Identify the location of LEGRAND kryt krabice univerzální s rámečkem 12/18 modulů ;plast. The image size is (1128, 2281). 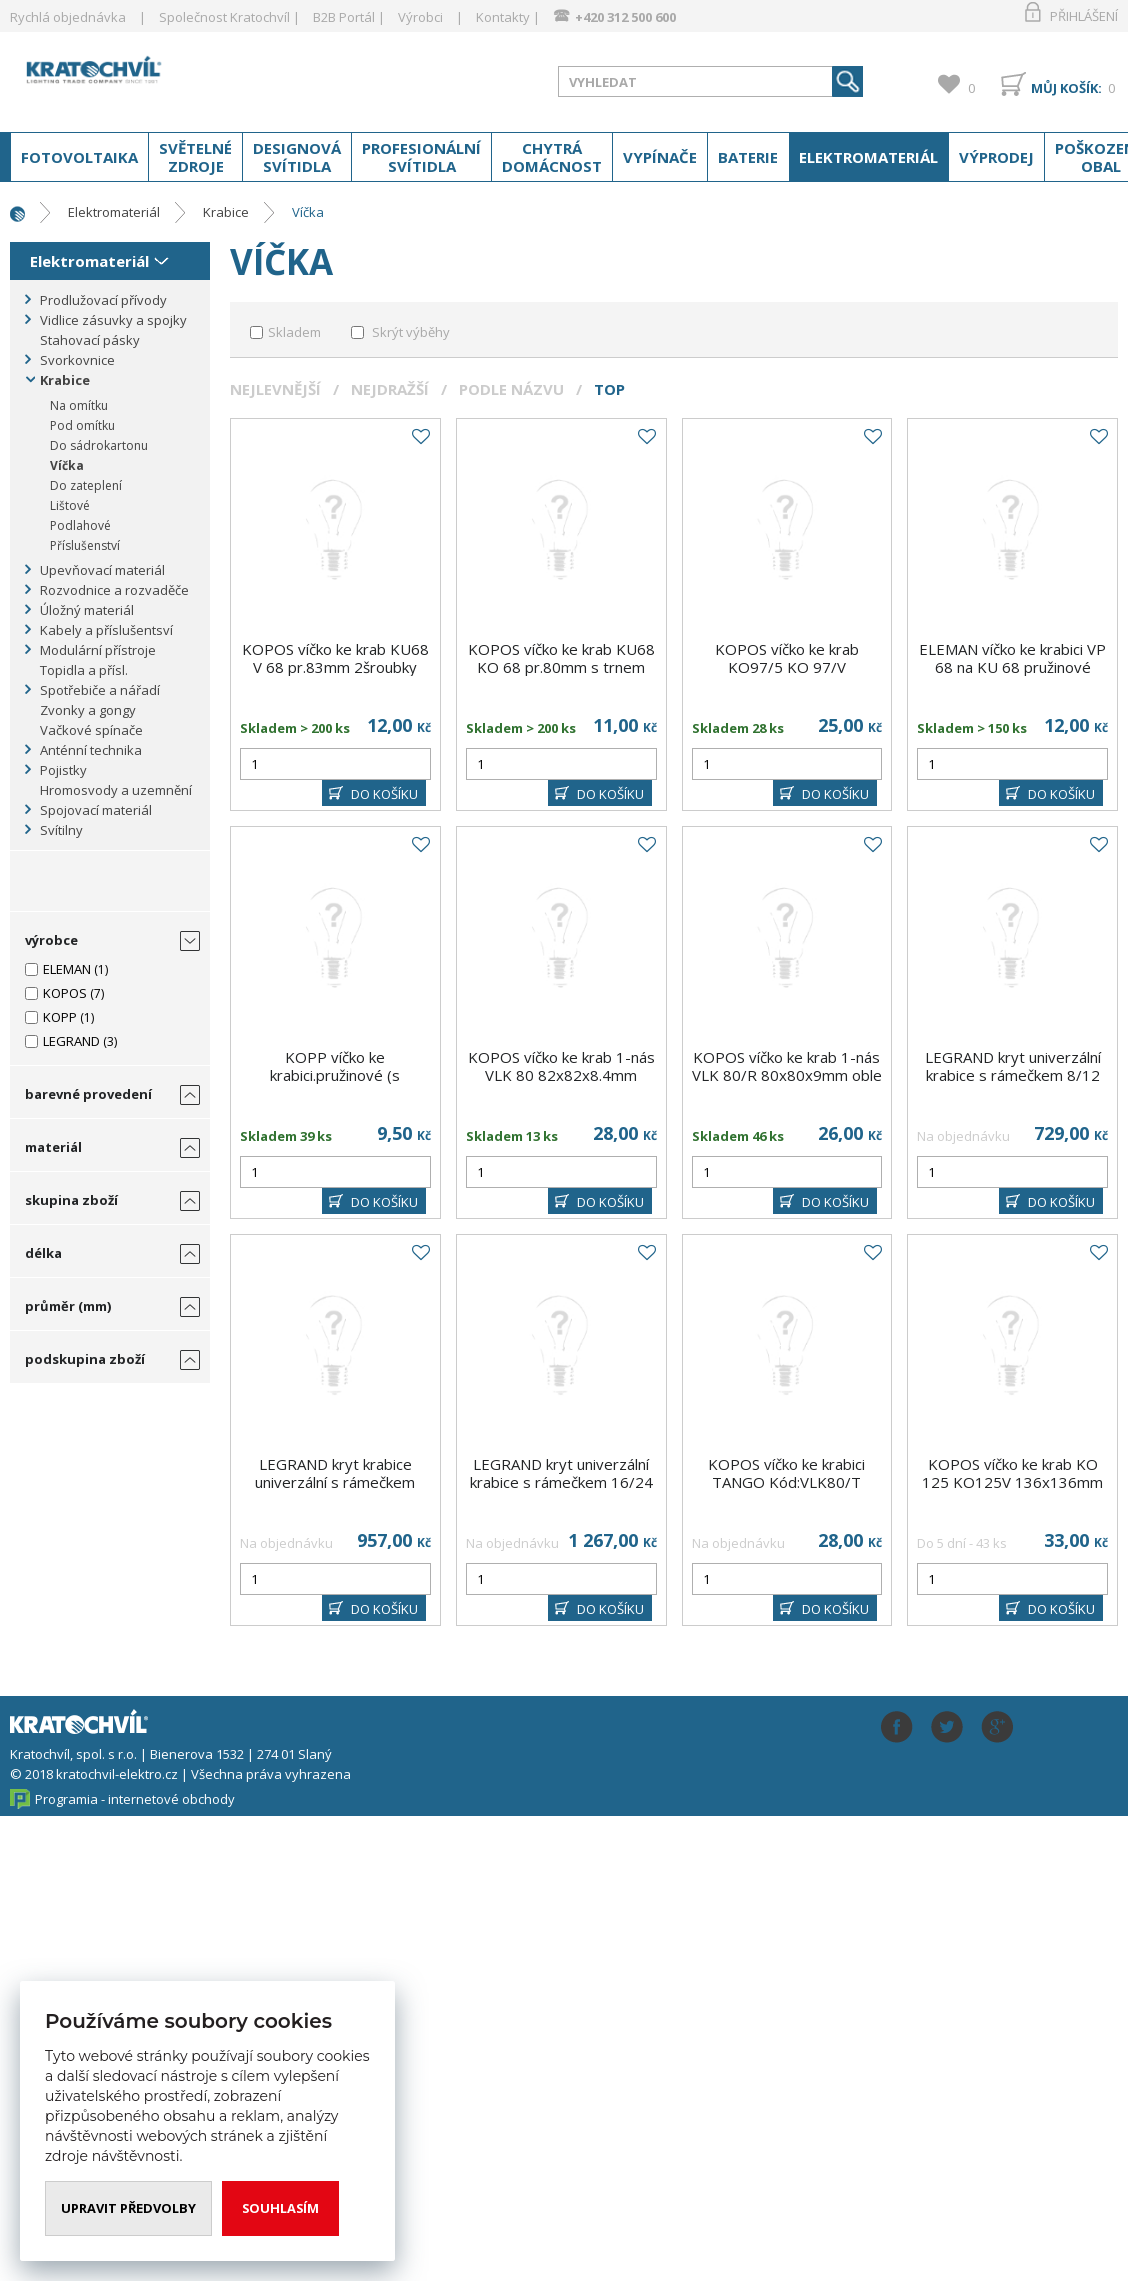
(335, 1482).